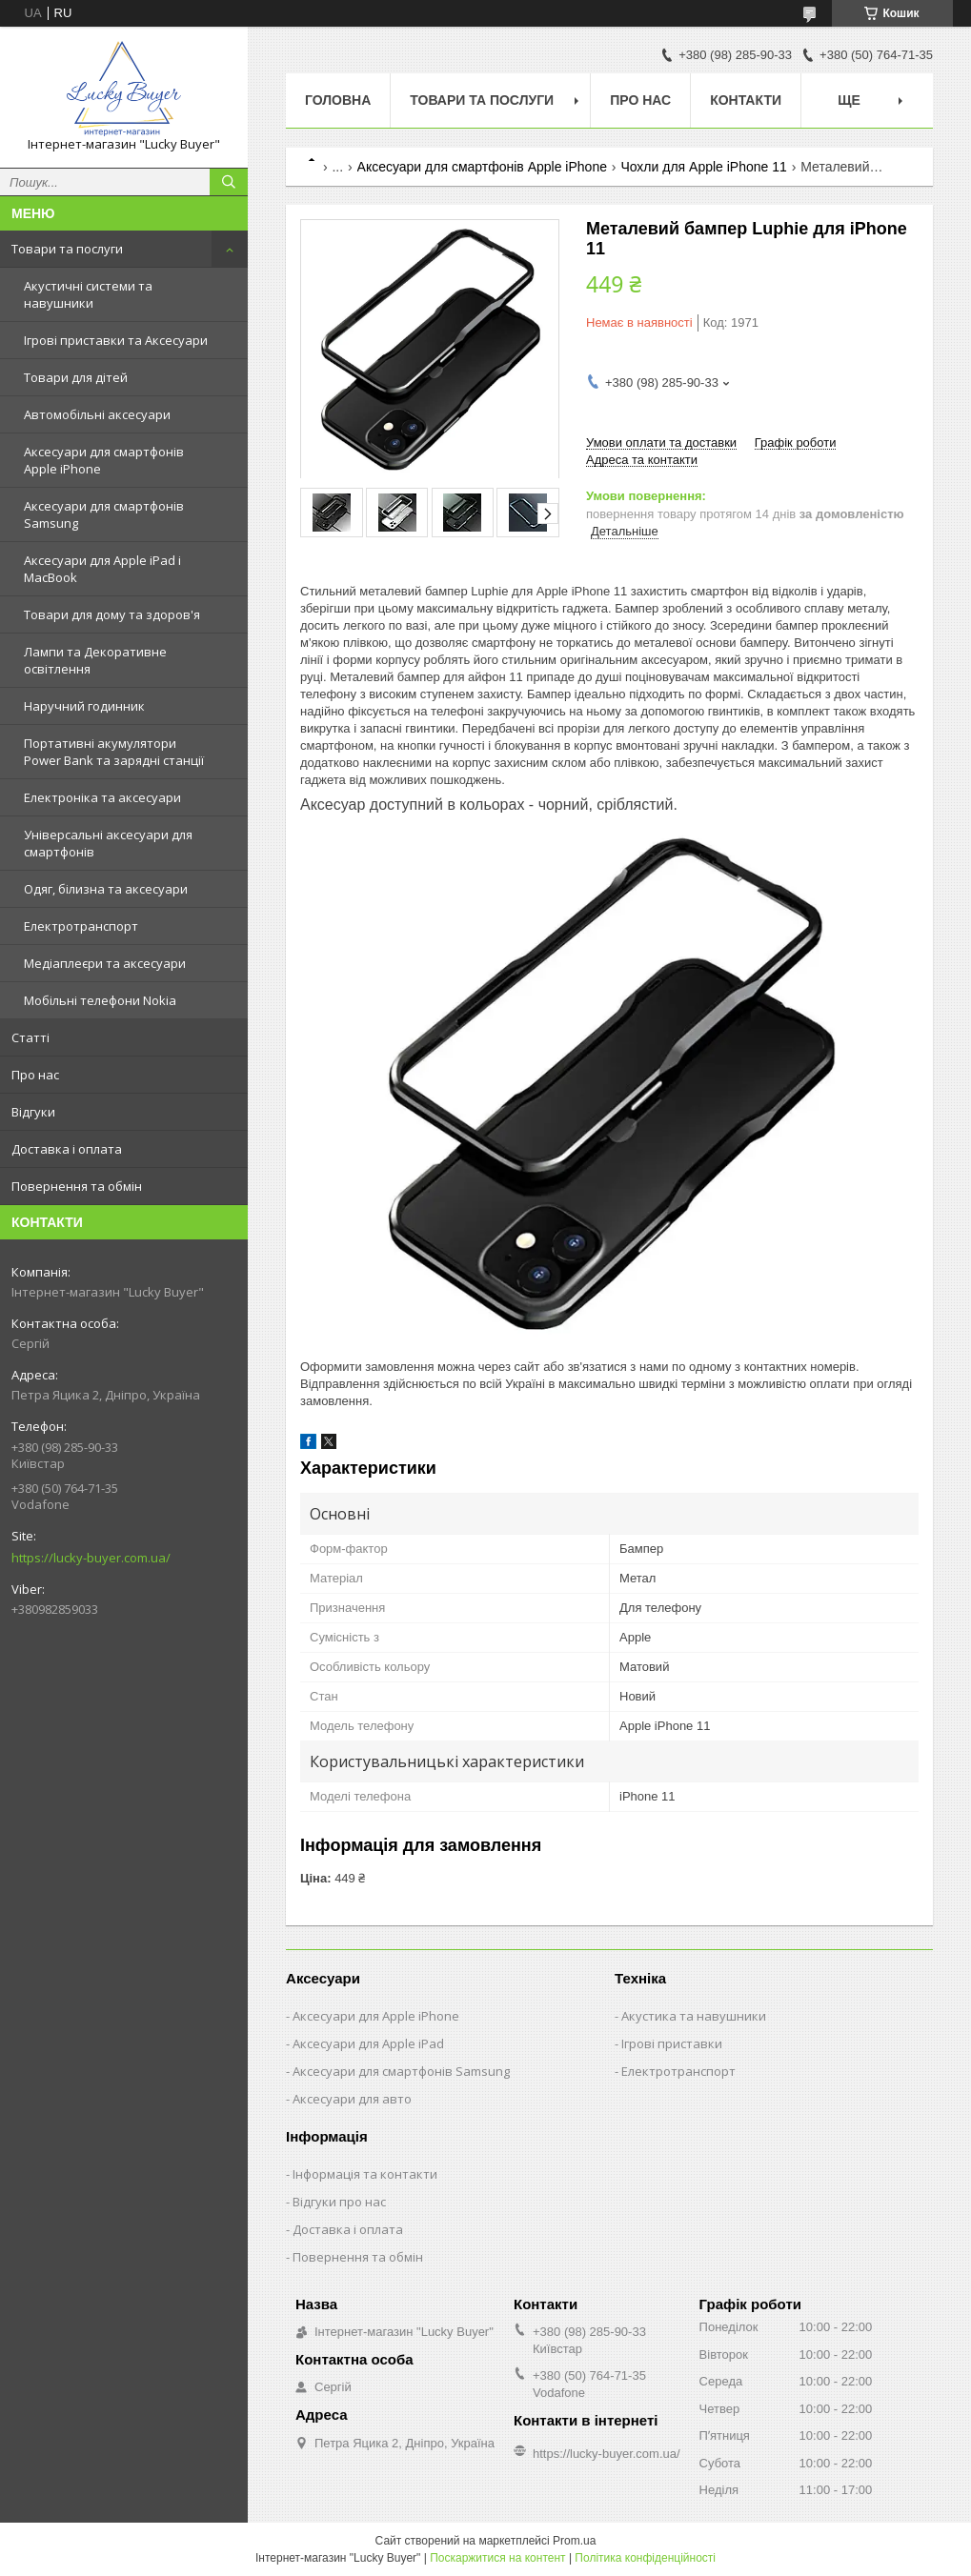 The image size is (971, 2576). I want to click on Контакти, so click(745, 100).